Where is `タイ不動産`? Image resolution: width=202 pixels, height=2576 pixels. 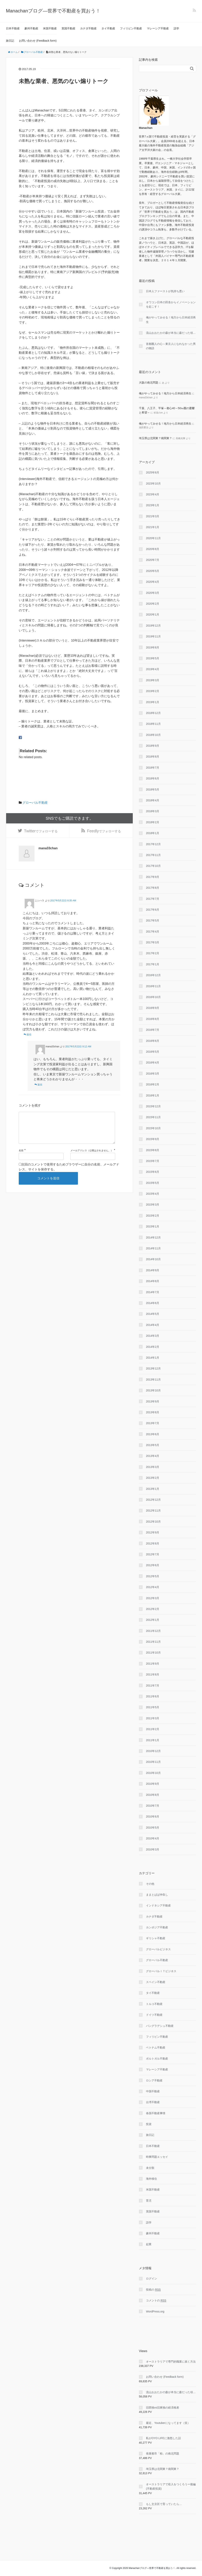
タイ不動産 is located at coordinates (108, 28).